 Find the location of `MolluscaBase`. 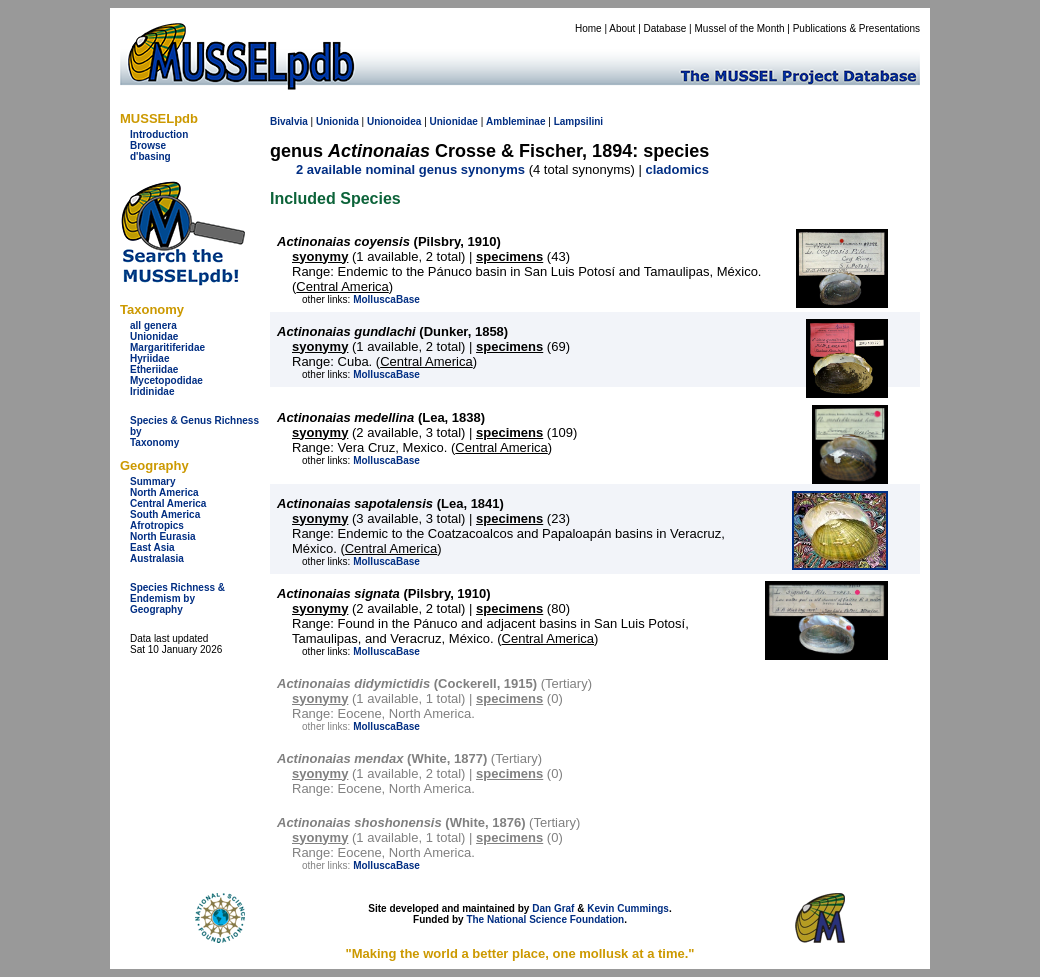

MolluscaBase is located at coordinates (386, 299).